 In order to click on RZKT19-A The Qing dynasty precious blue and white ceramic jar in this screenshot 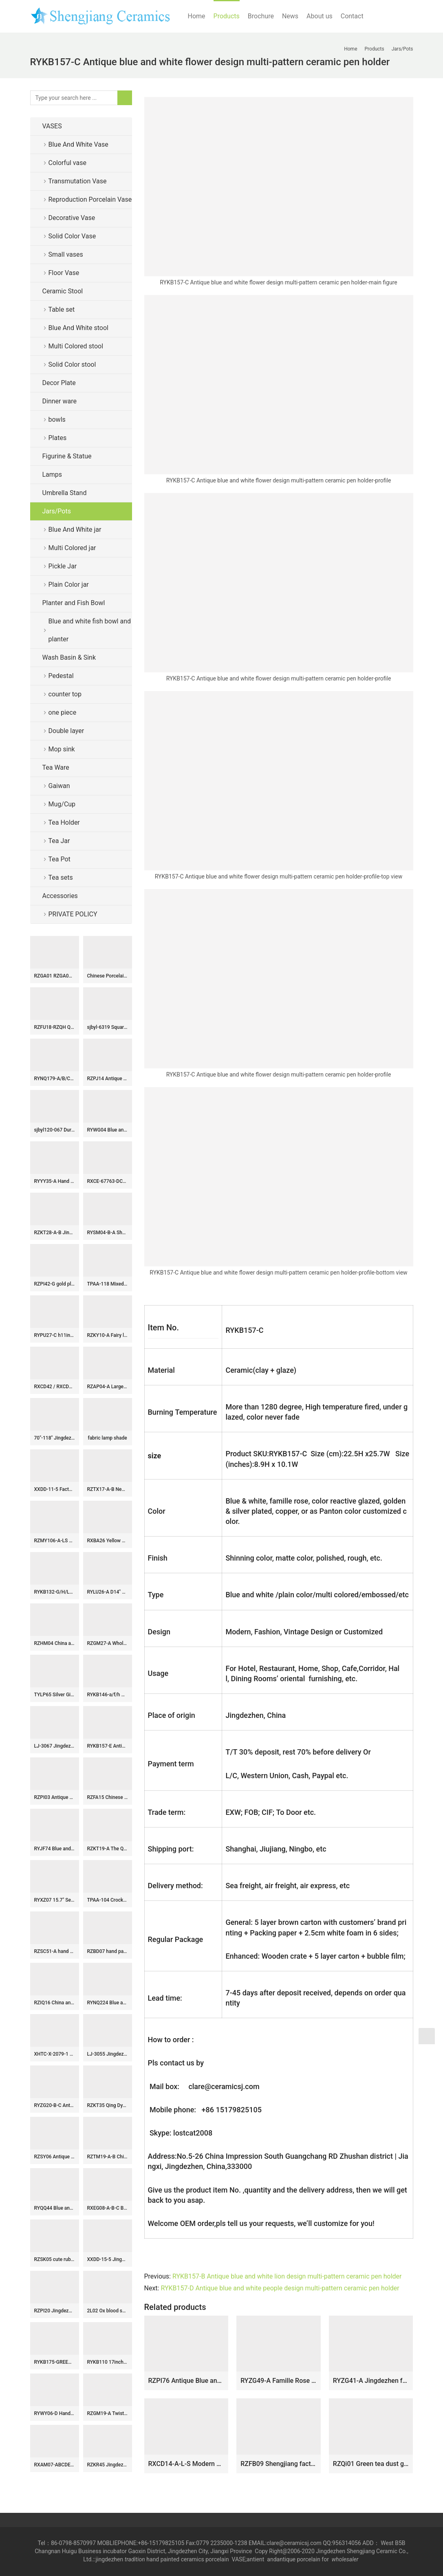, I will do `click(107, 1849)`.